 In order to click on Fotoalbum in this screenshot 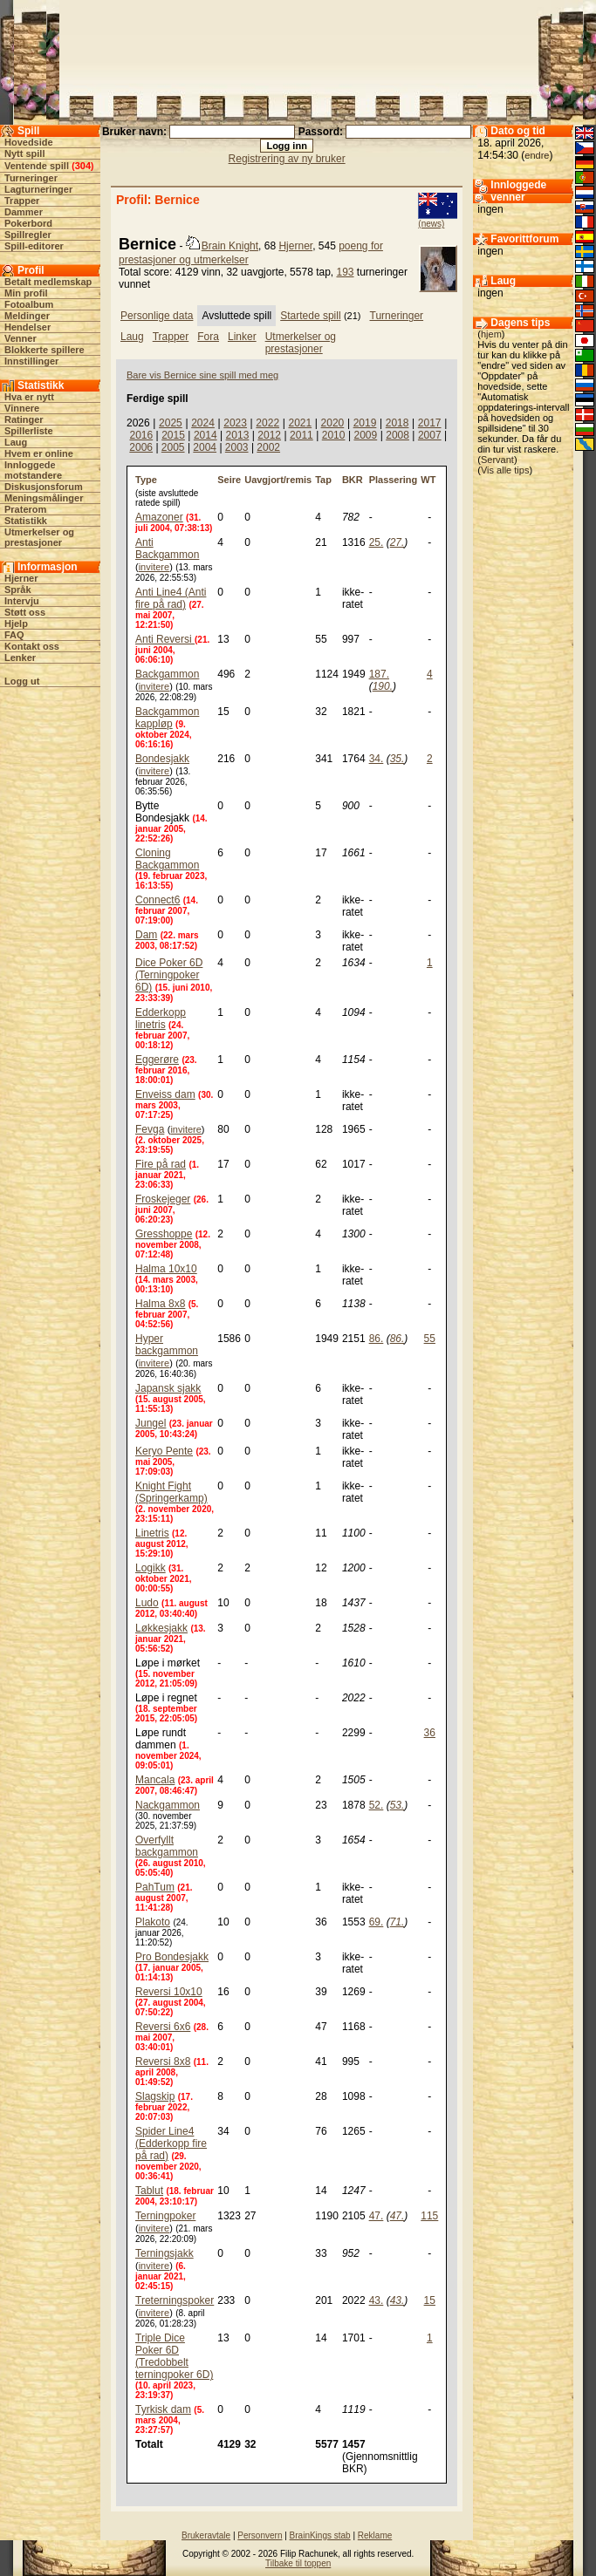, I will do `click(28, 304)`.